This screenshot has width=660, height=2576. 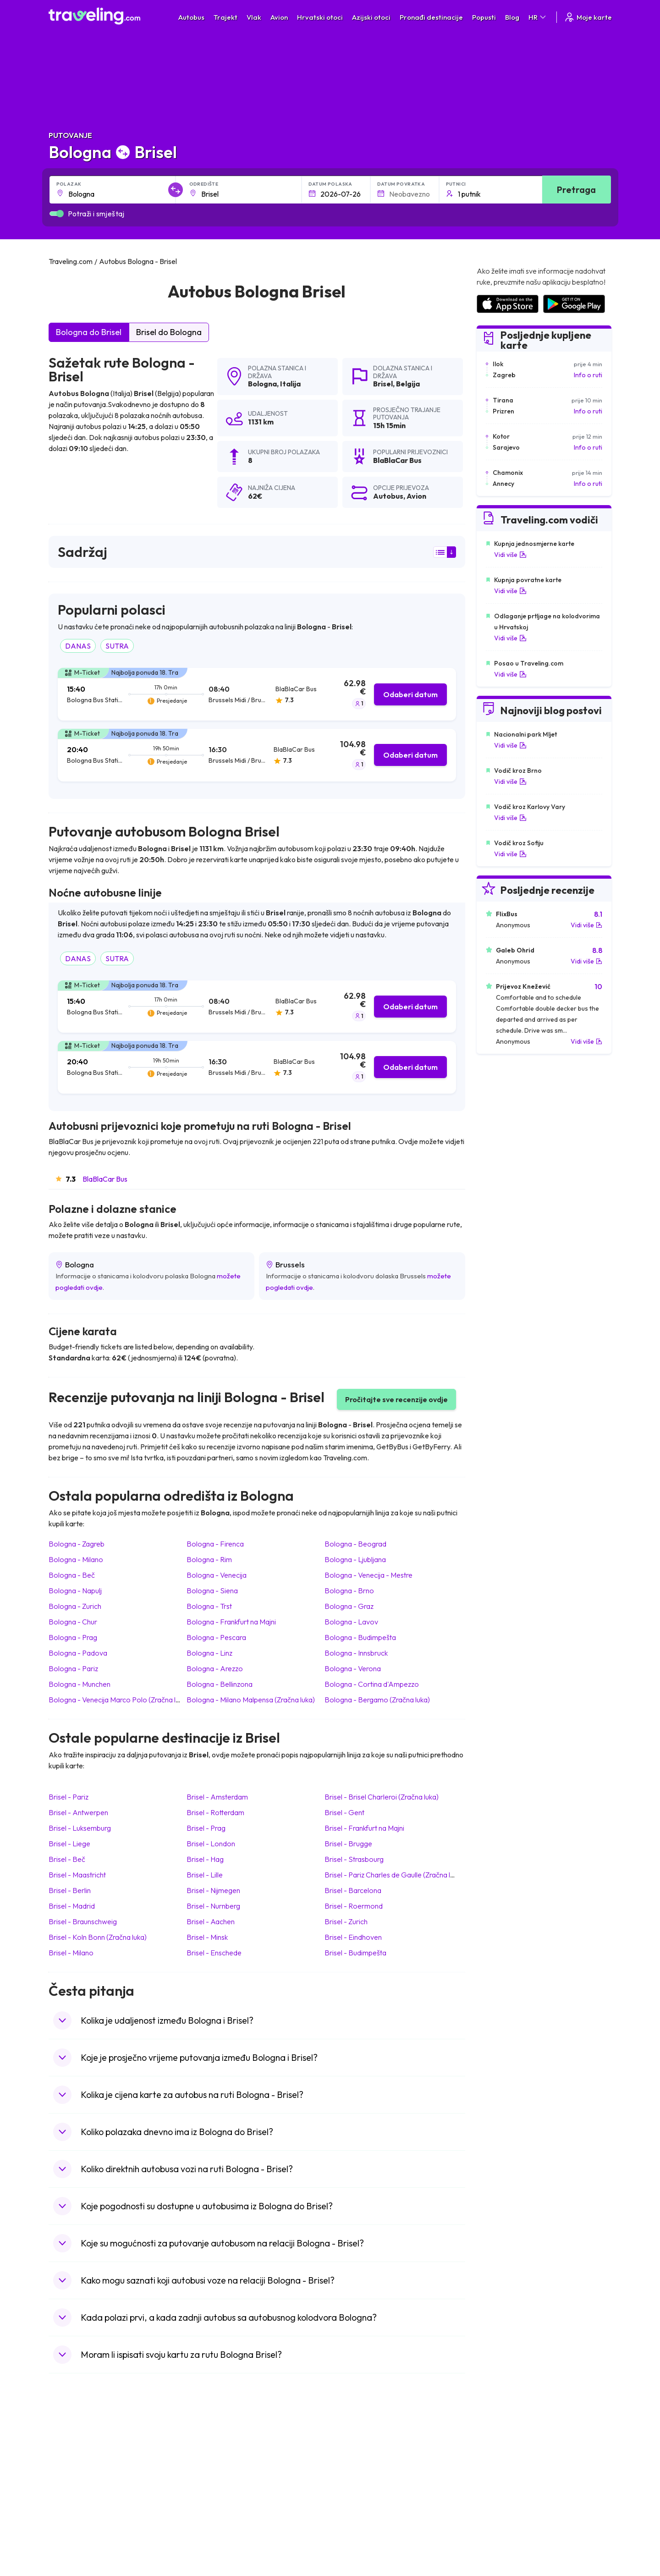 What do you see at coordinates (207, 1937) in the screenshot?
I see `Brisel Minsk` at bounding box center [207, 1937].